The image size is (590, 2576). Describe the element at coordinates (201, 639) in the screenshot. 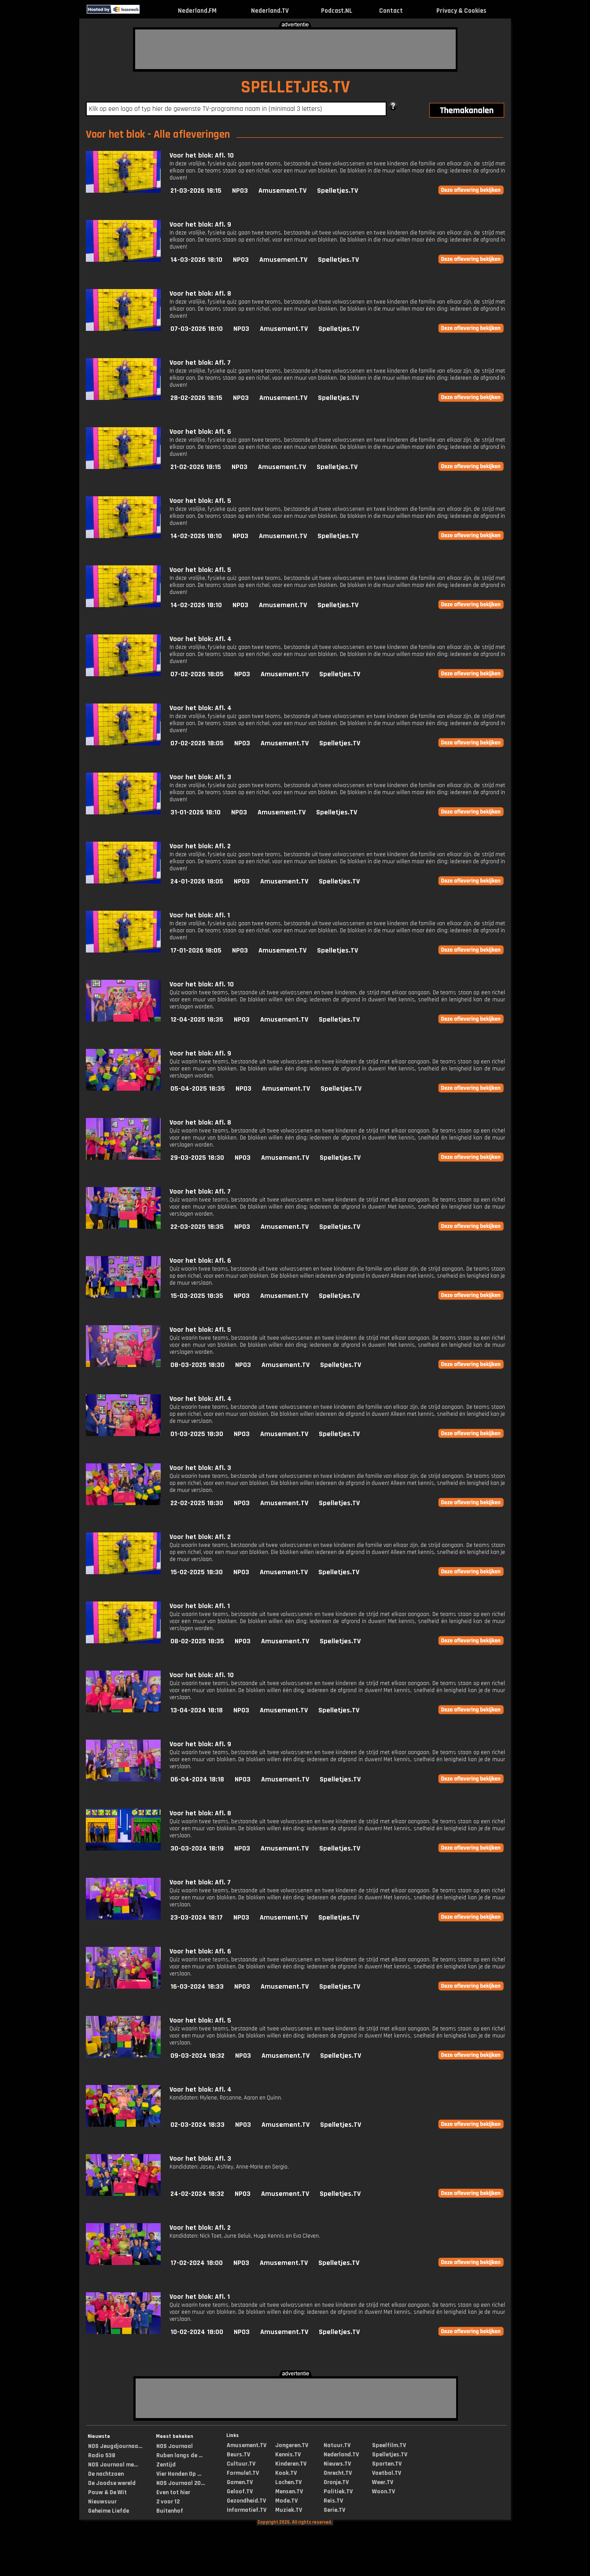

I see `Voor het blok: Afl. 4` at that location.